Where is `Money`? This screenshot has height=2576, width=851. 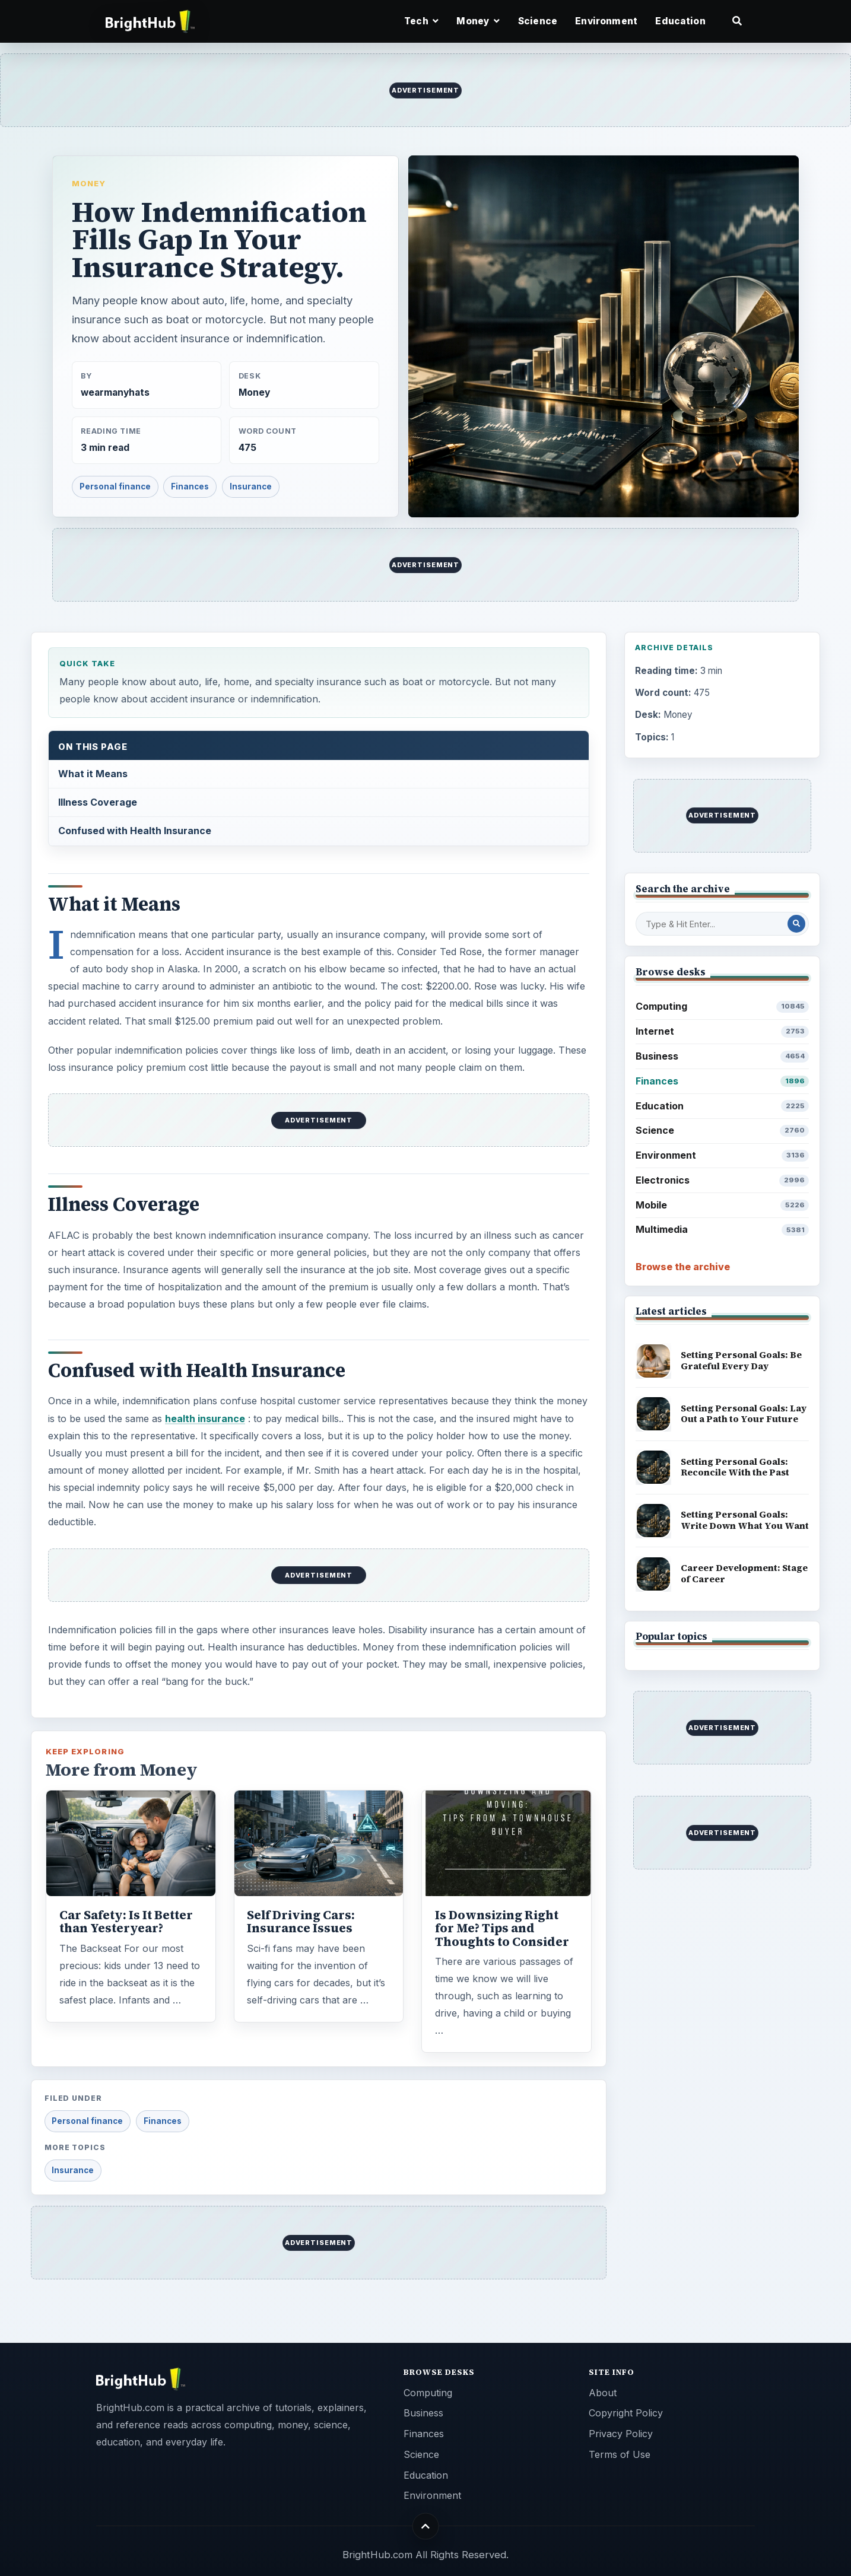
Money is located at coordinates (89, 183).